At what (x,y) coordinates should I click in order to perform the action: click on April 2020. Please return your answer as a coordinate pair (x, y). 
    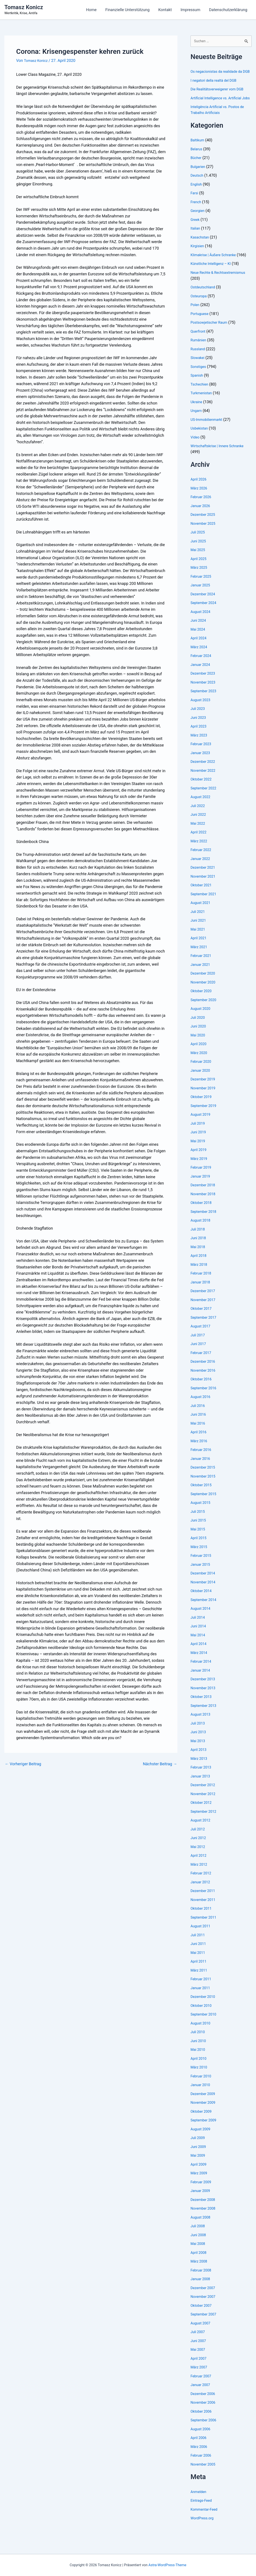
    Looking at the image, I should click on (199, 1062).